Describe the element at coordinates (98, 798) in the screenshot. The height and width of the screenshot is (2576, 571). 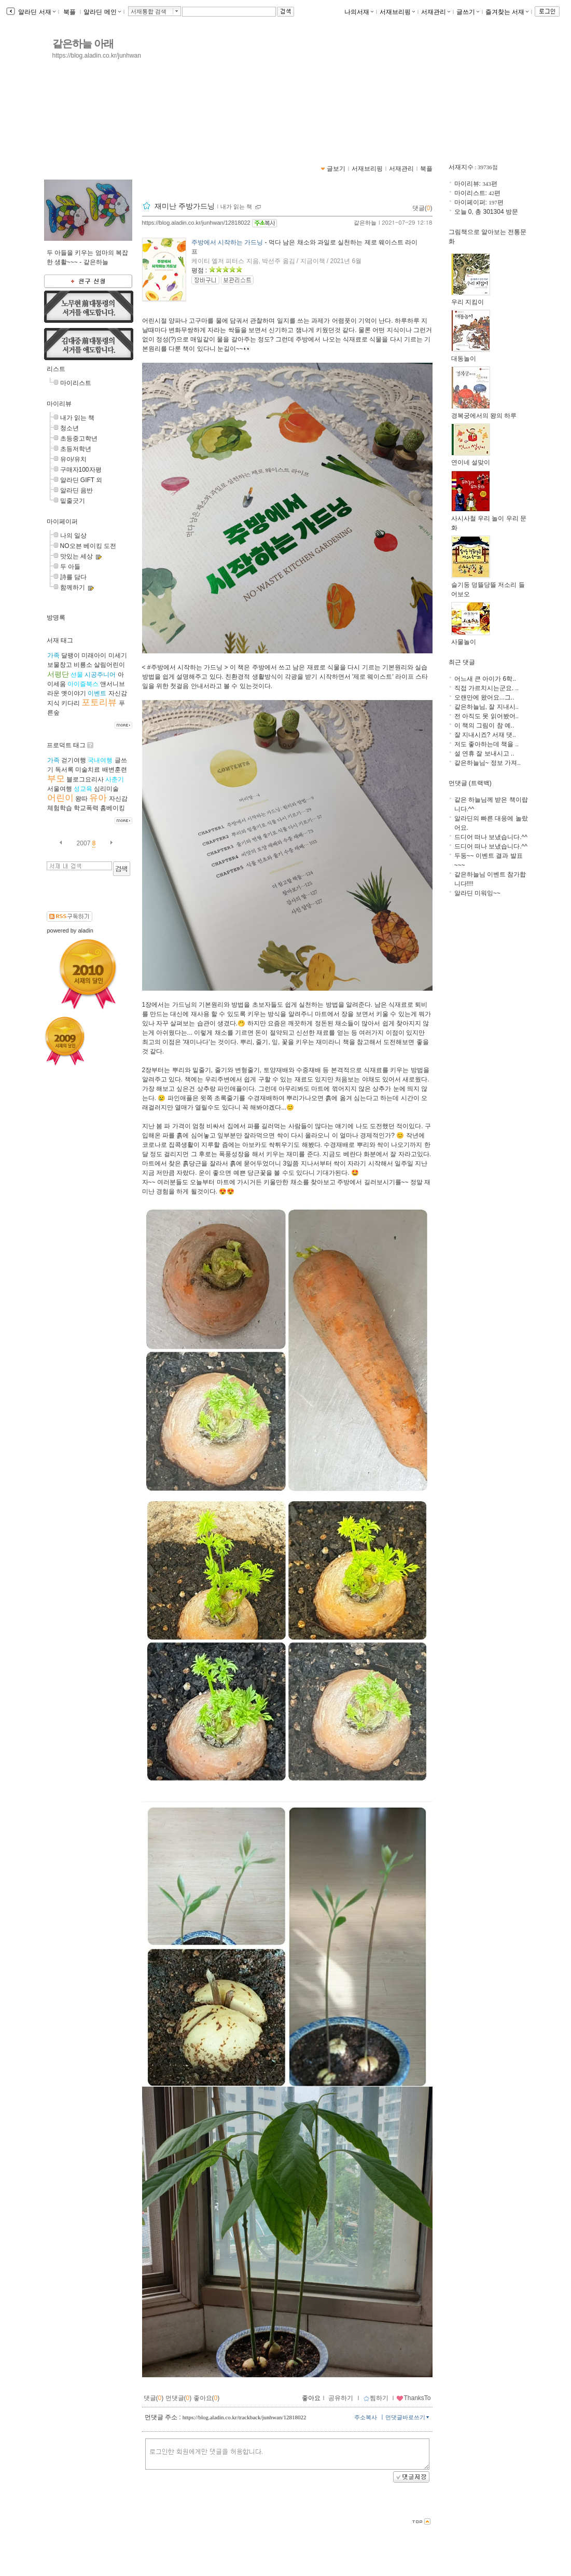
I see `유아` at that location.